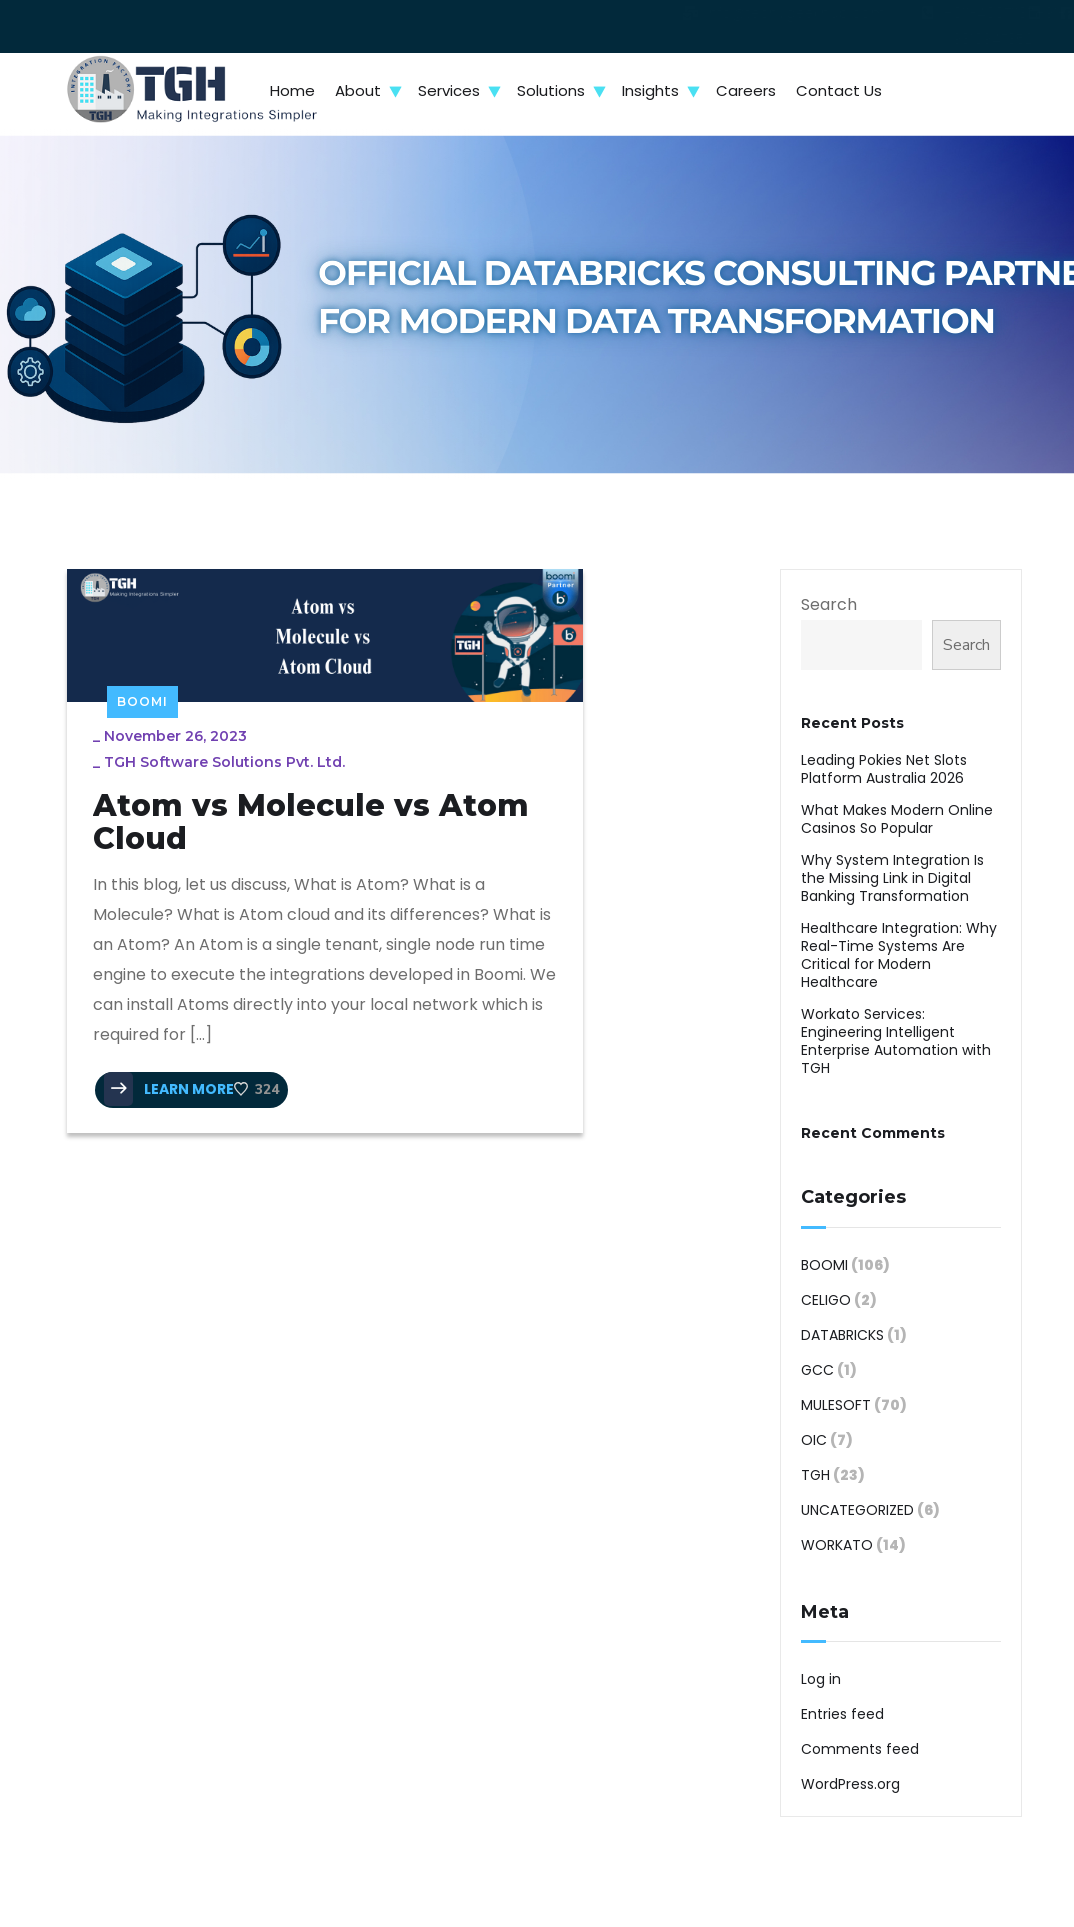  What do you see at coordinates (142, 654) in the screenshot?
I see `Boomi` at bounding box center [142, 654].